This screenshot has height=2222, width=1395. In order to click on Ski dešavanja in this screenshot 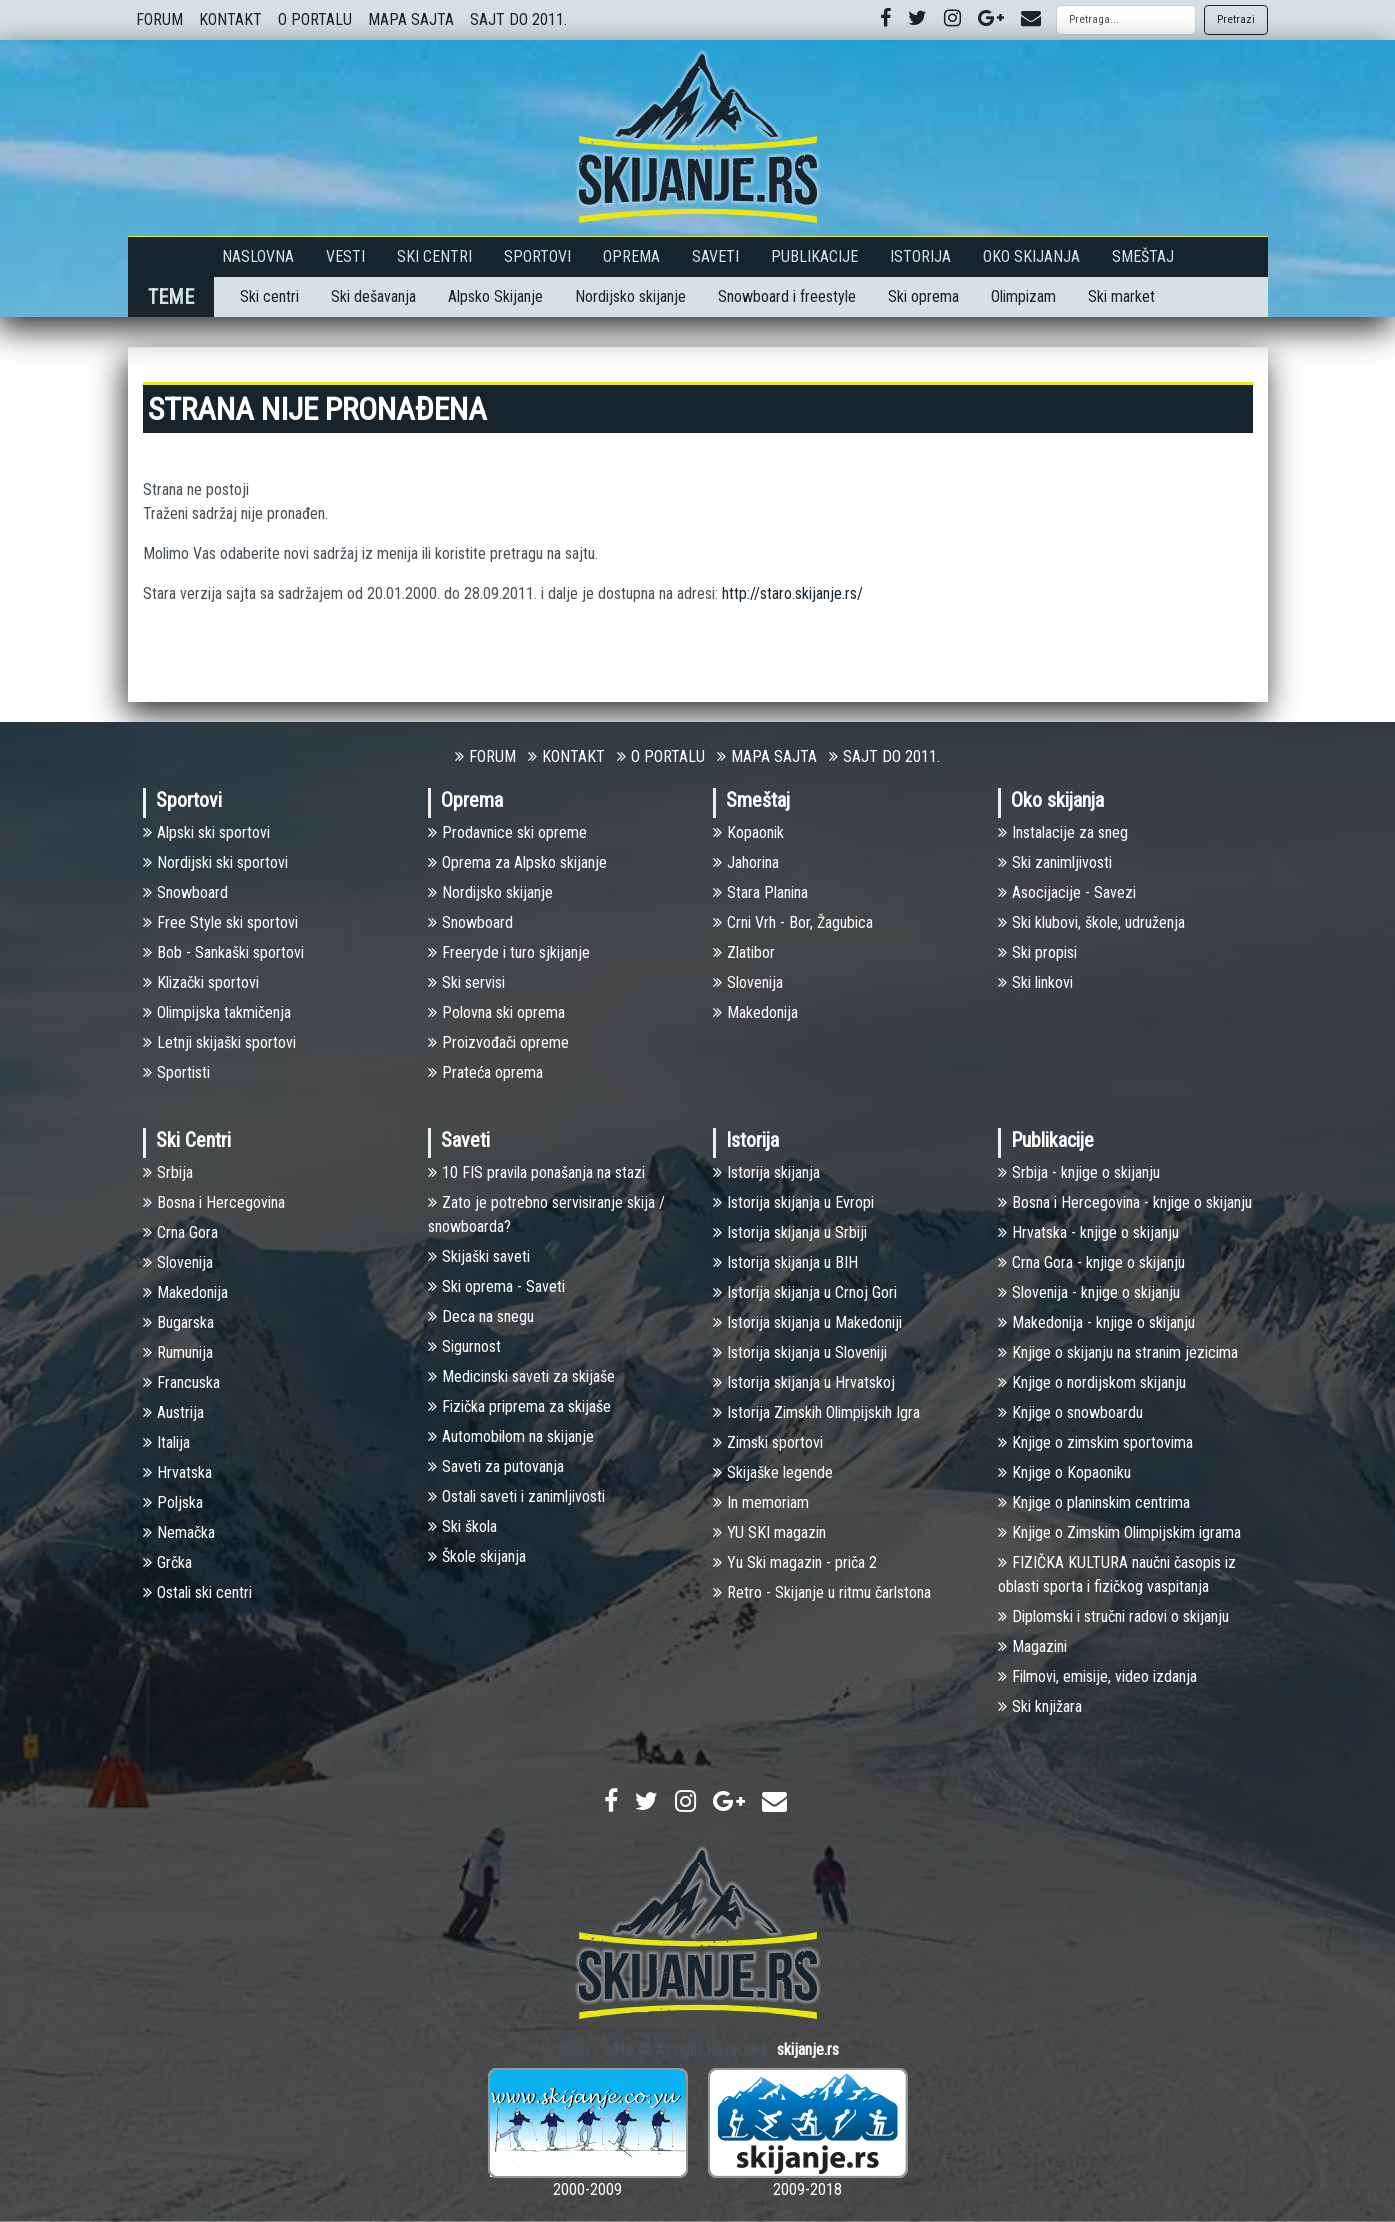, I will do `click(373, 296)`.